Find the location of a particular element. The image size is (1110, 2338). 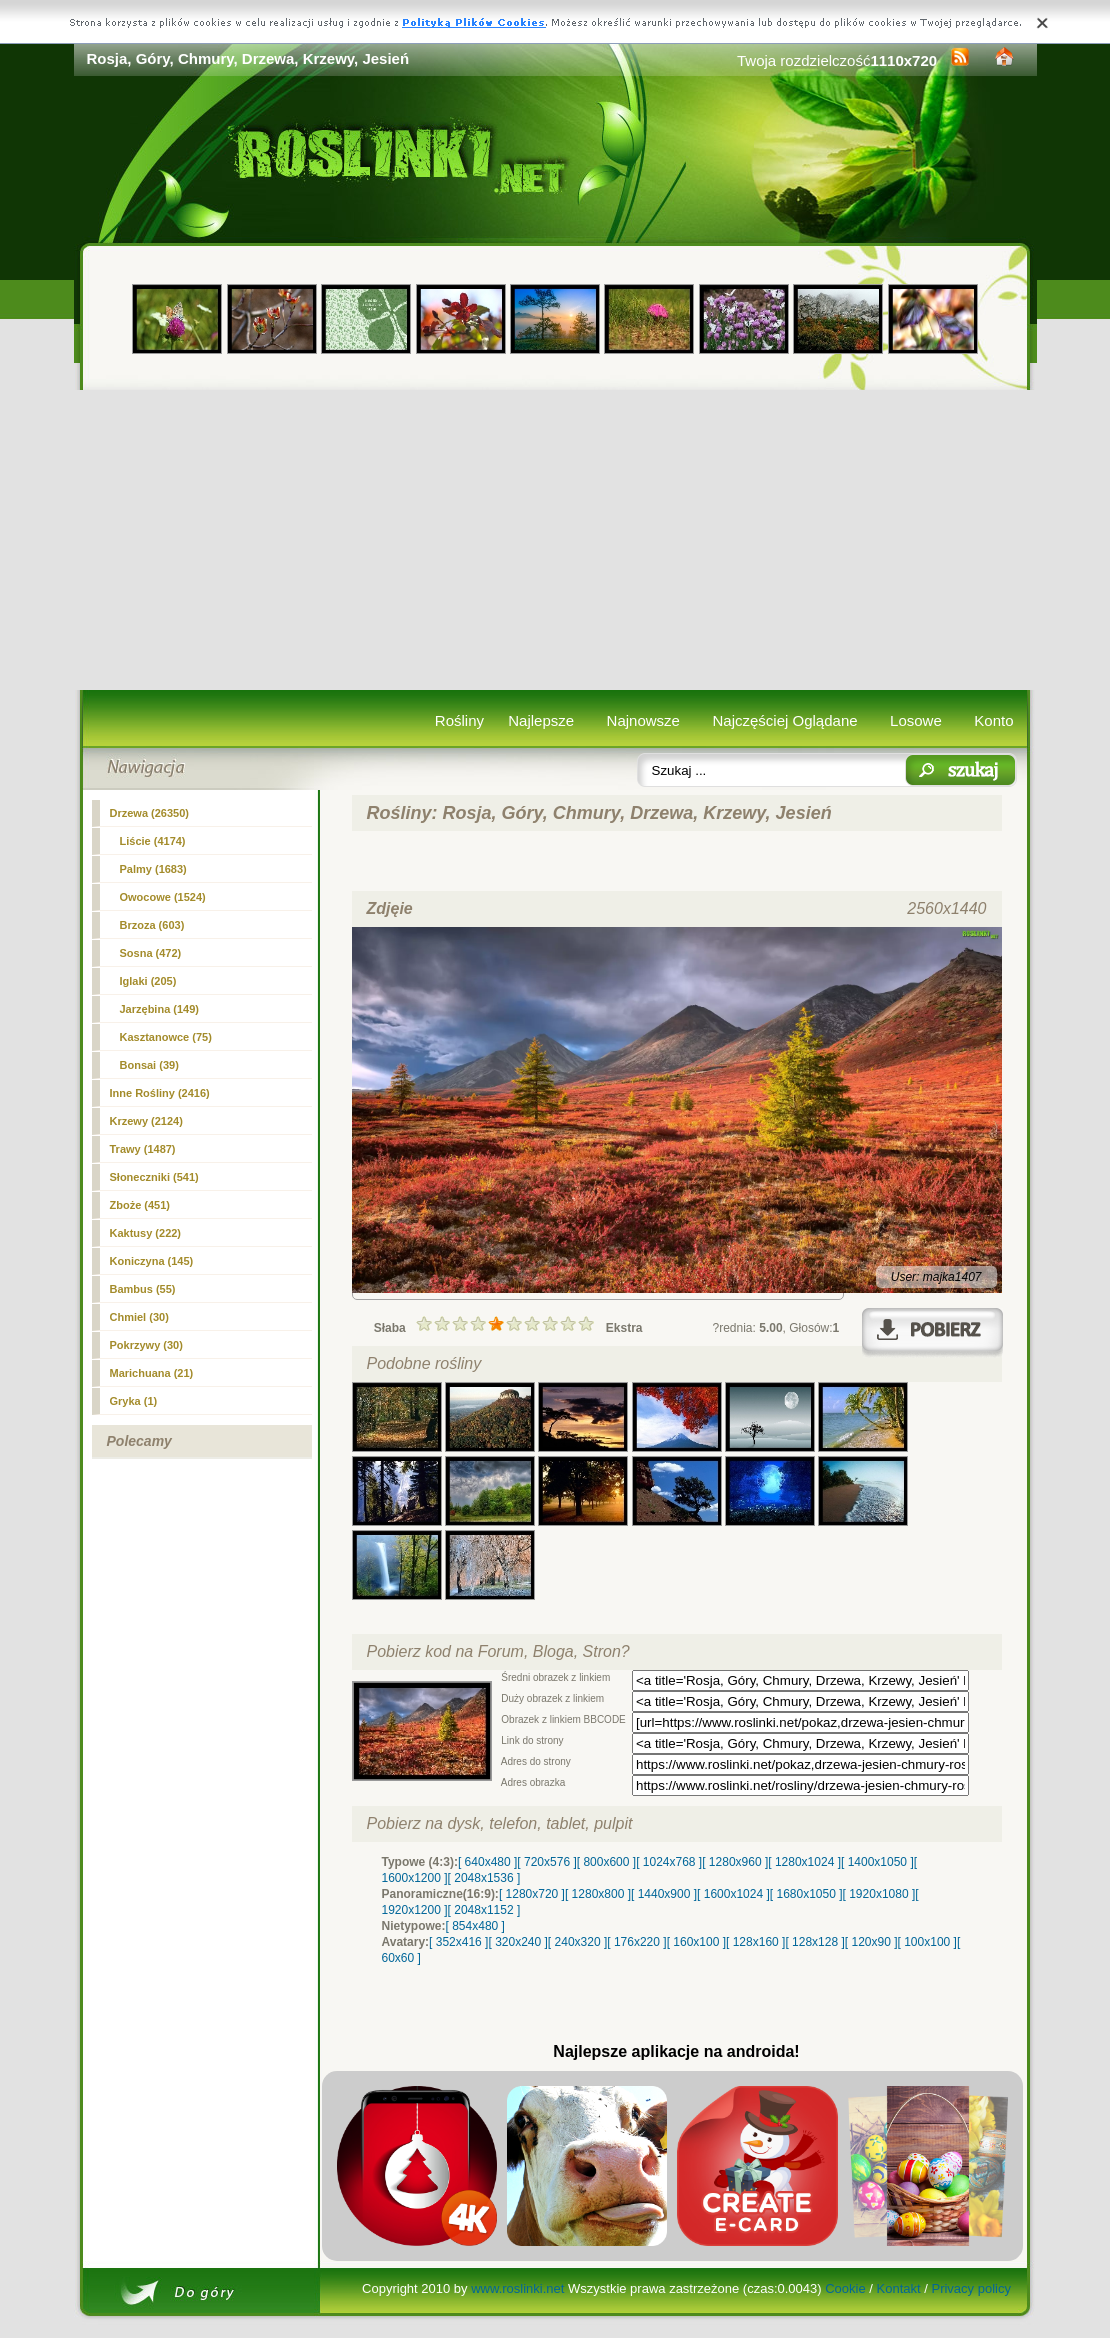

[ 1680x1050 ] is located at coordinates (806, 1894).